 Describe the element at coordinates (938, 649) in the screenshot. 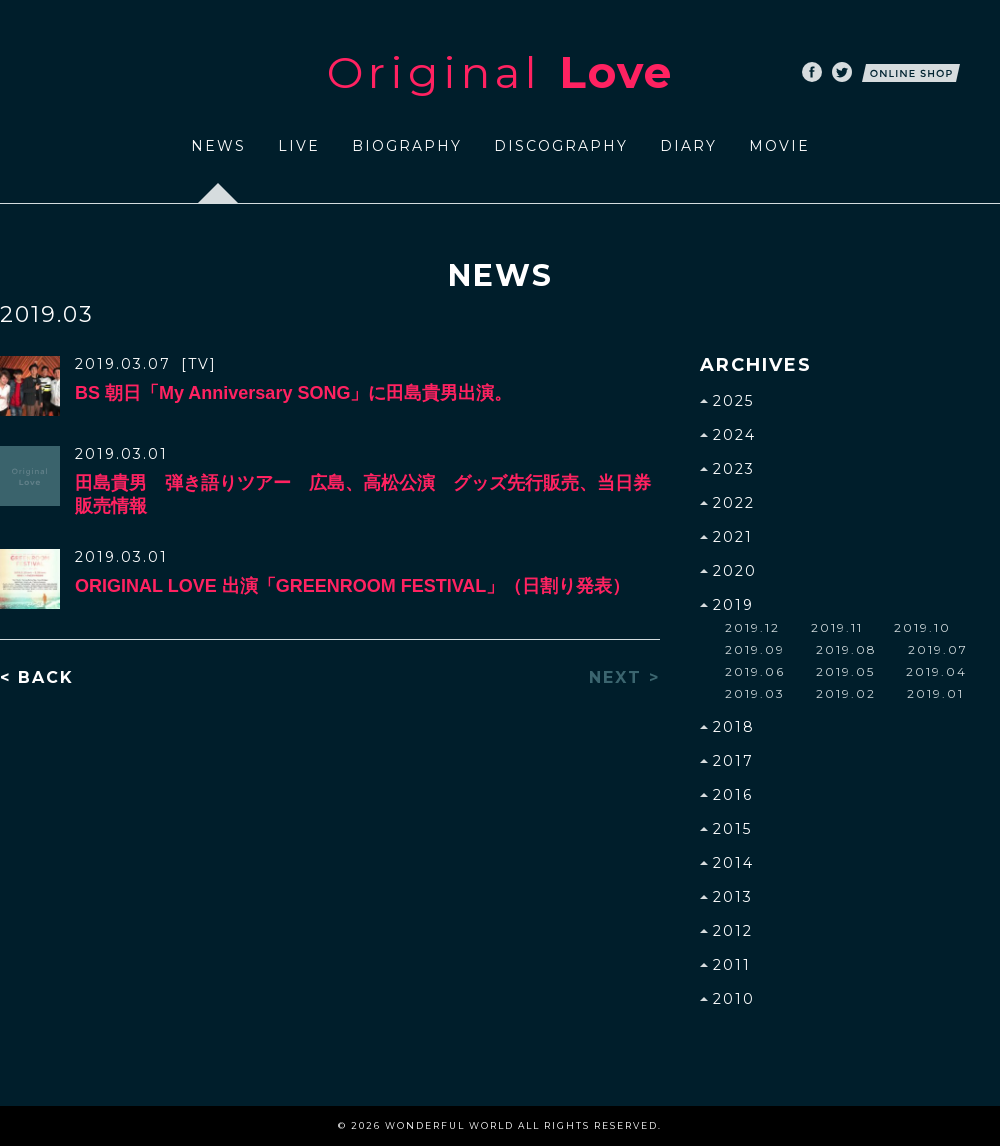

I see `2019.07` at that location.